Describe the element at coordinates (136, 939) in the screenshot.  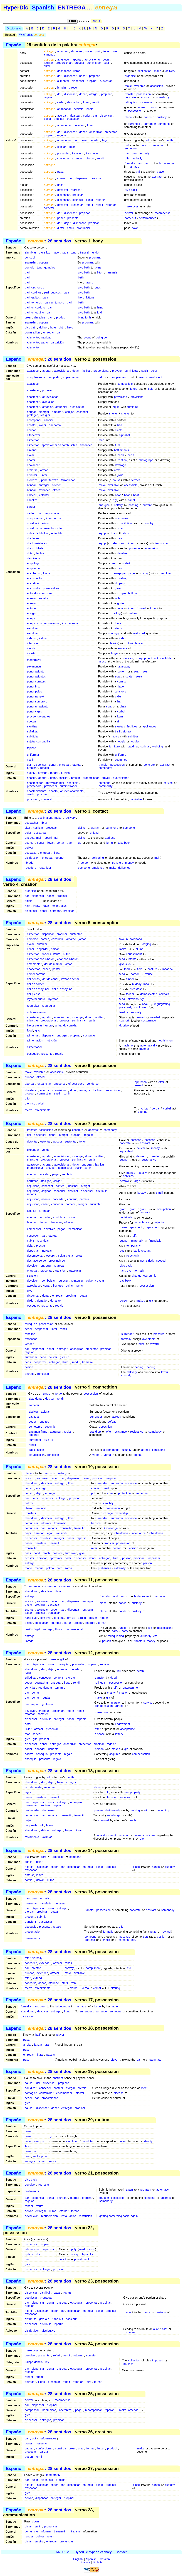
I see `solid food` at that location.